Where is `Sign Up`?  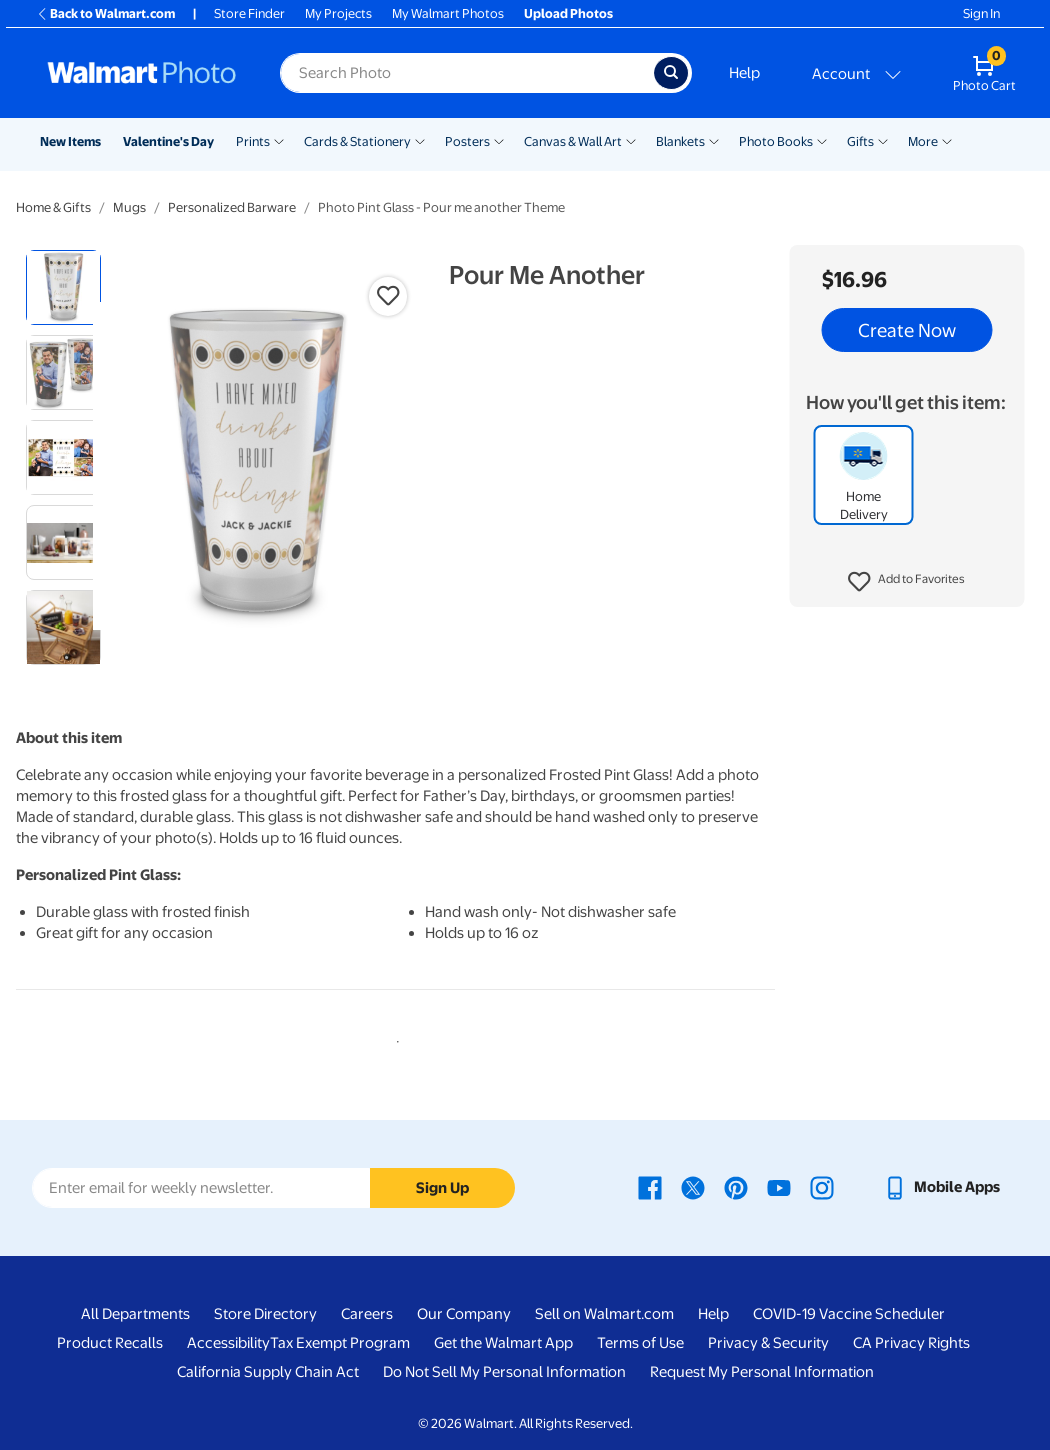
Sign Up is located at coordinates (442, 1188).